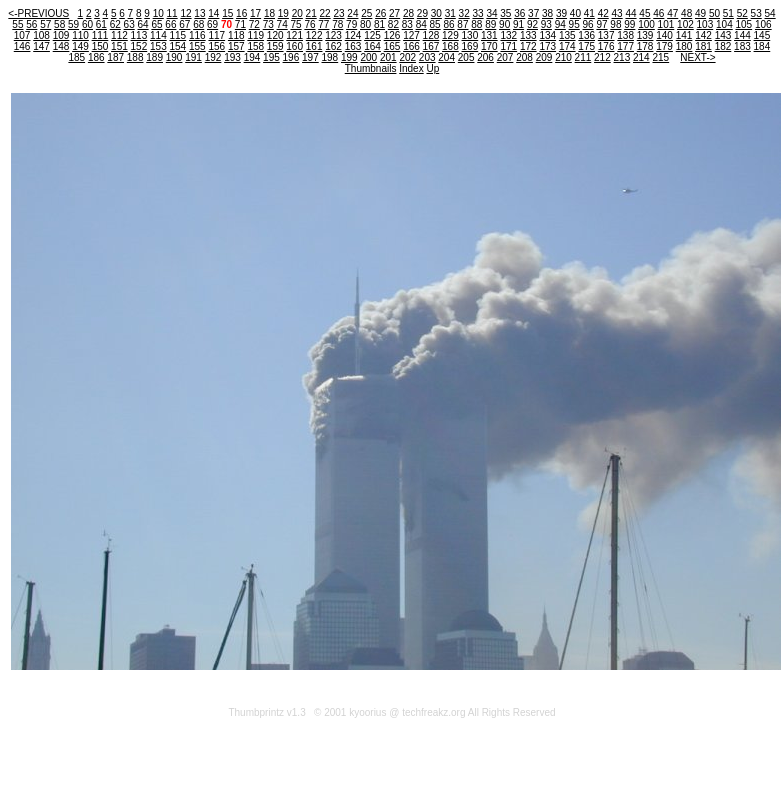 The width and height of the screenshot is (784, 800). I want to click on 168, so click(450, 46).